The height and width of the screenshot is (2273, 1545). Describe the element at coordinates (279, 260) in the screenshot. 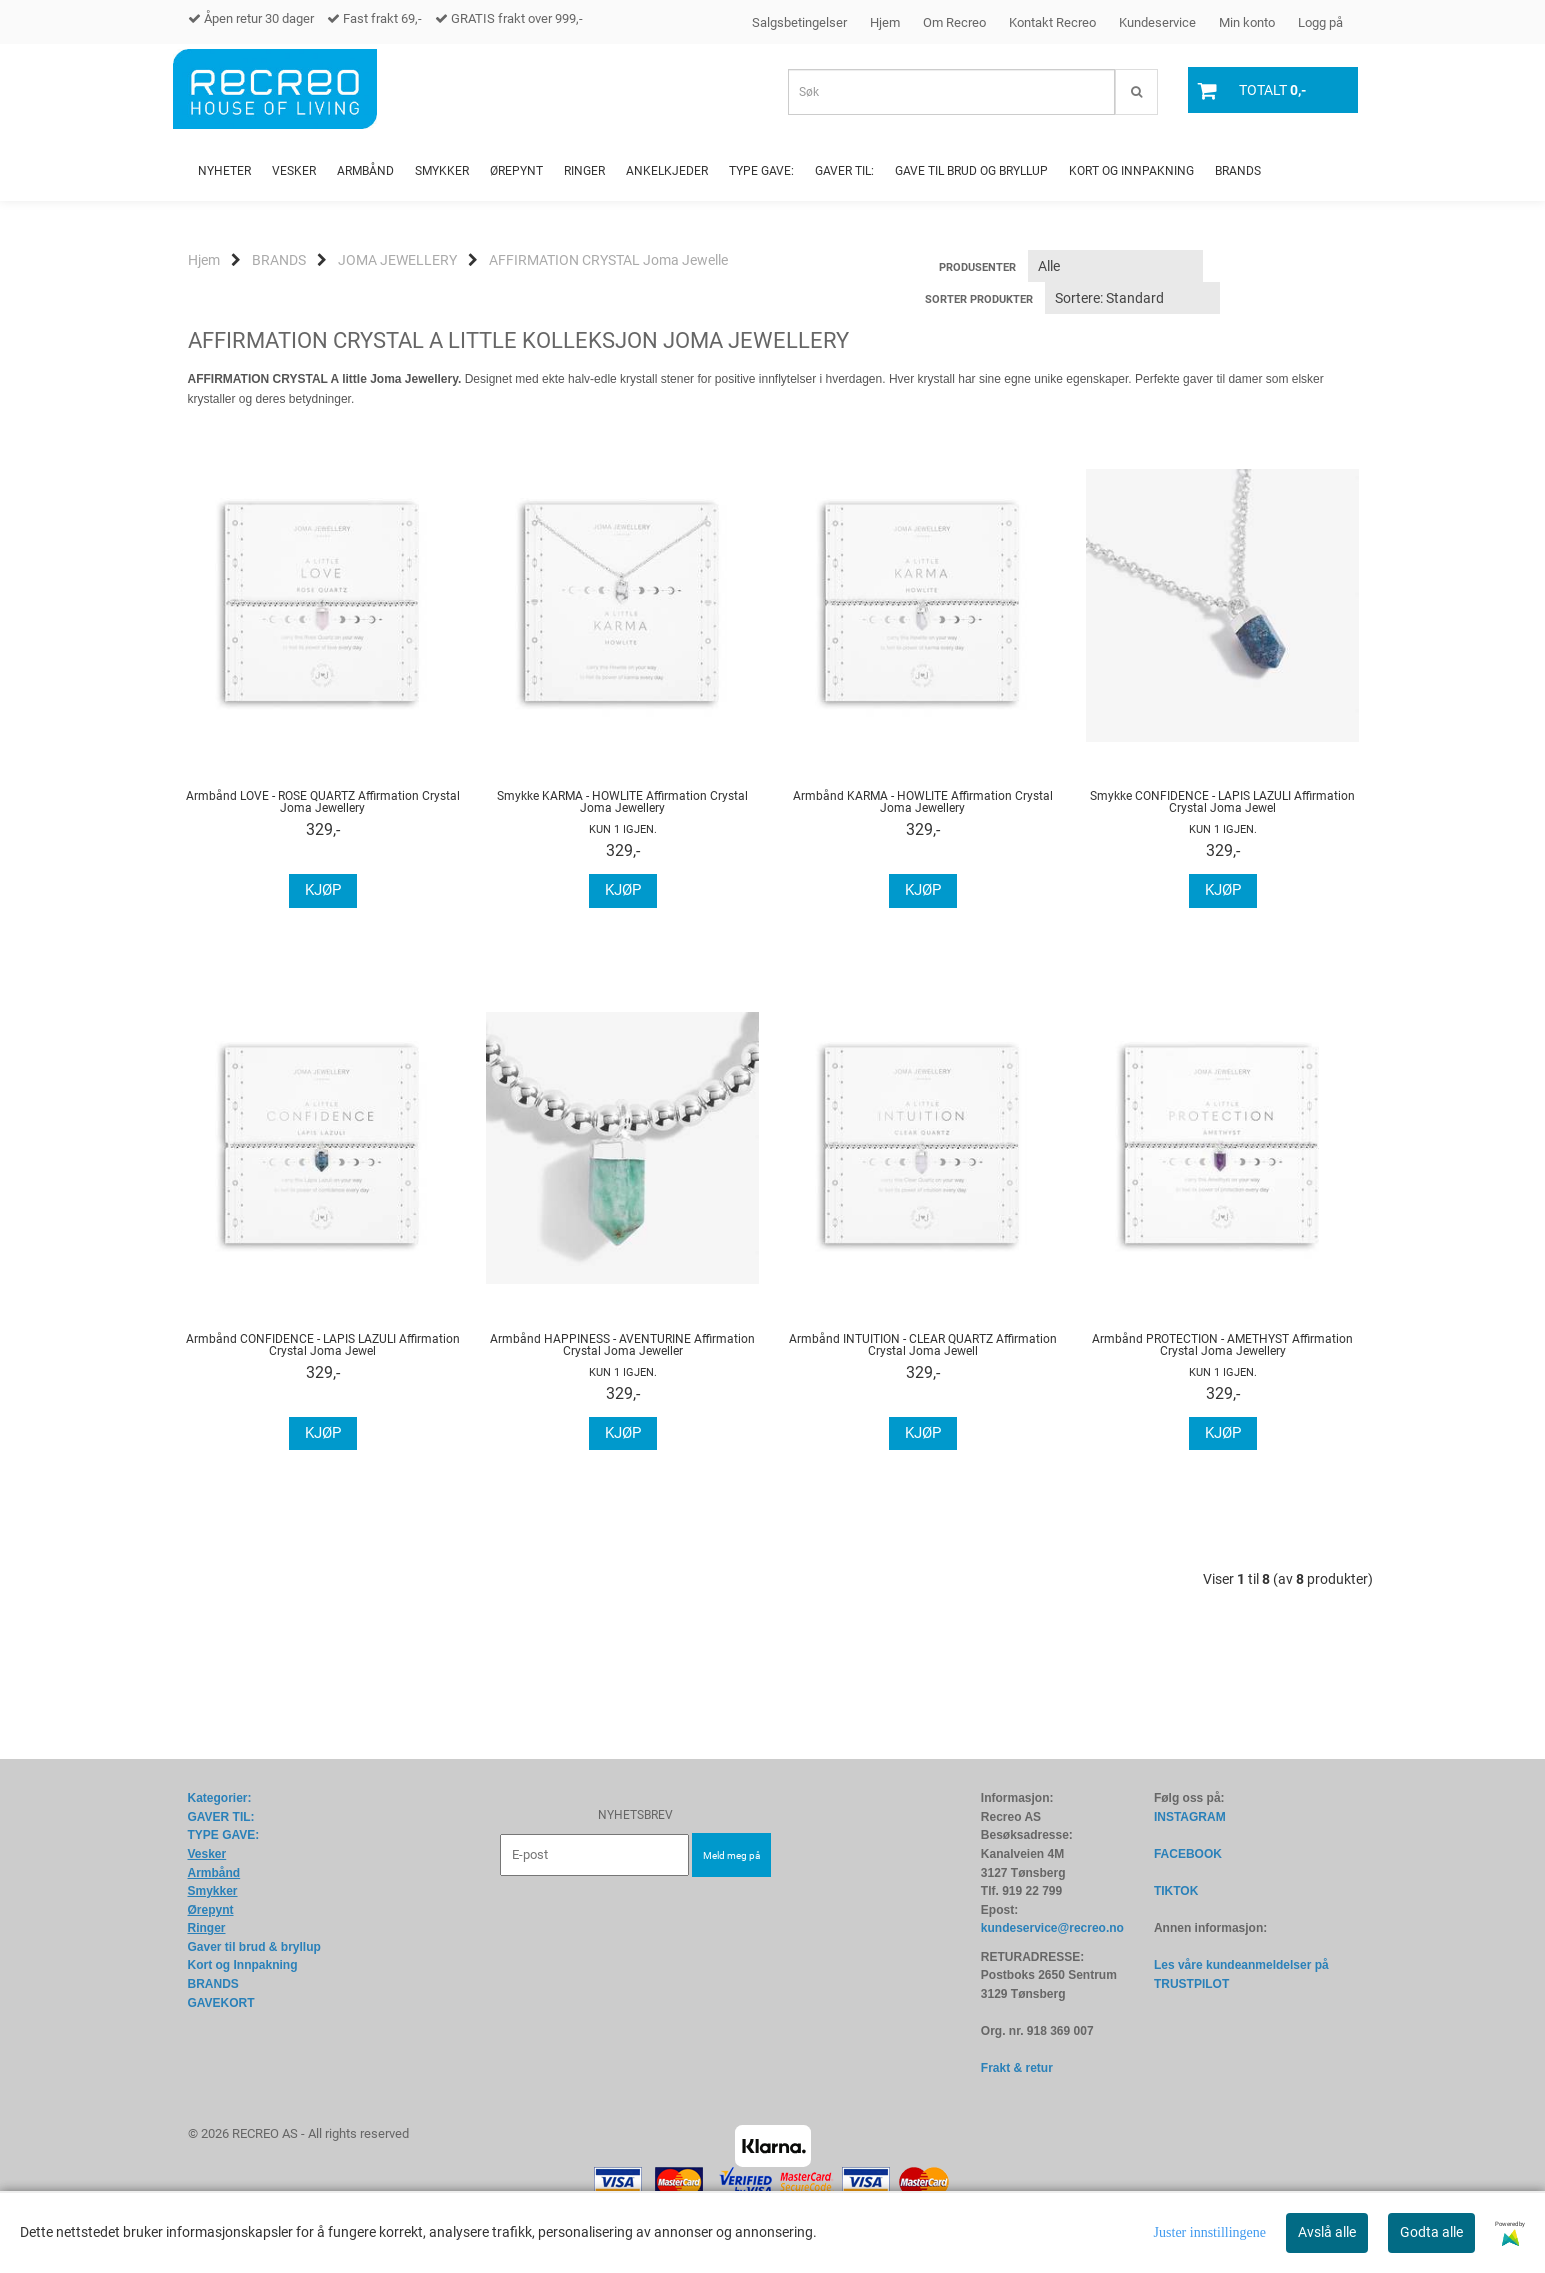

I see `BRANDS` at that location.